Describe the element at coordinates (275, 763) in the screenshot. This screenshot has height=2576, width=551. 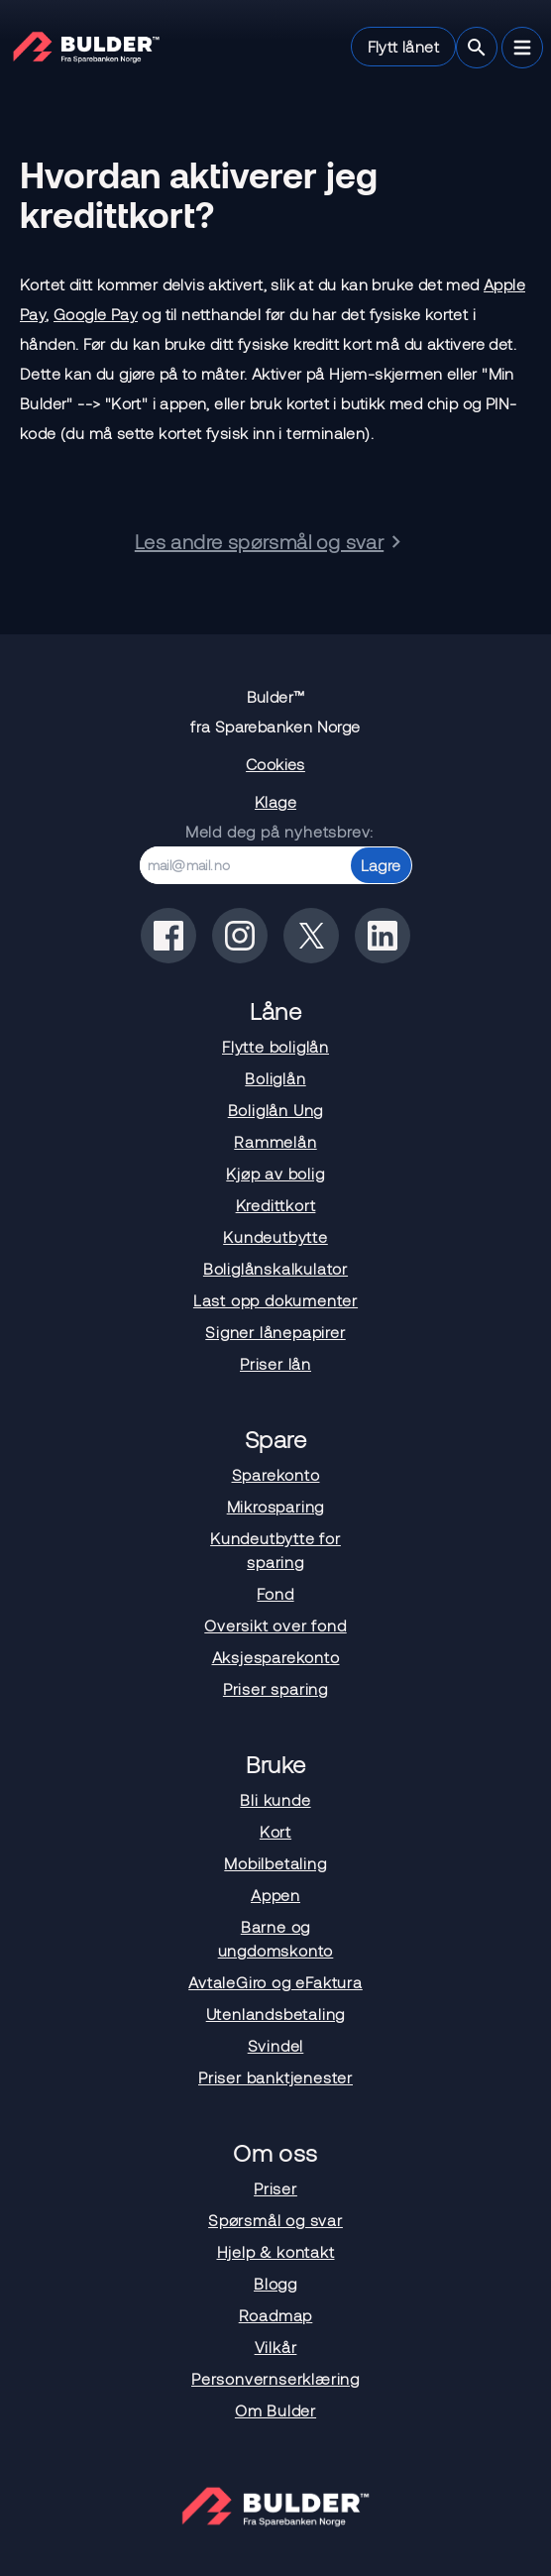
I see `Cookies` at that location.